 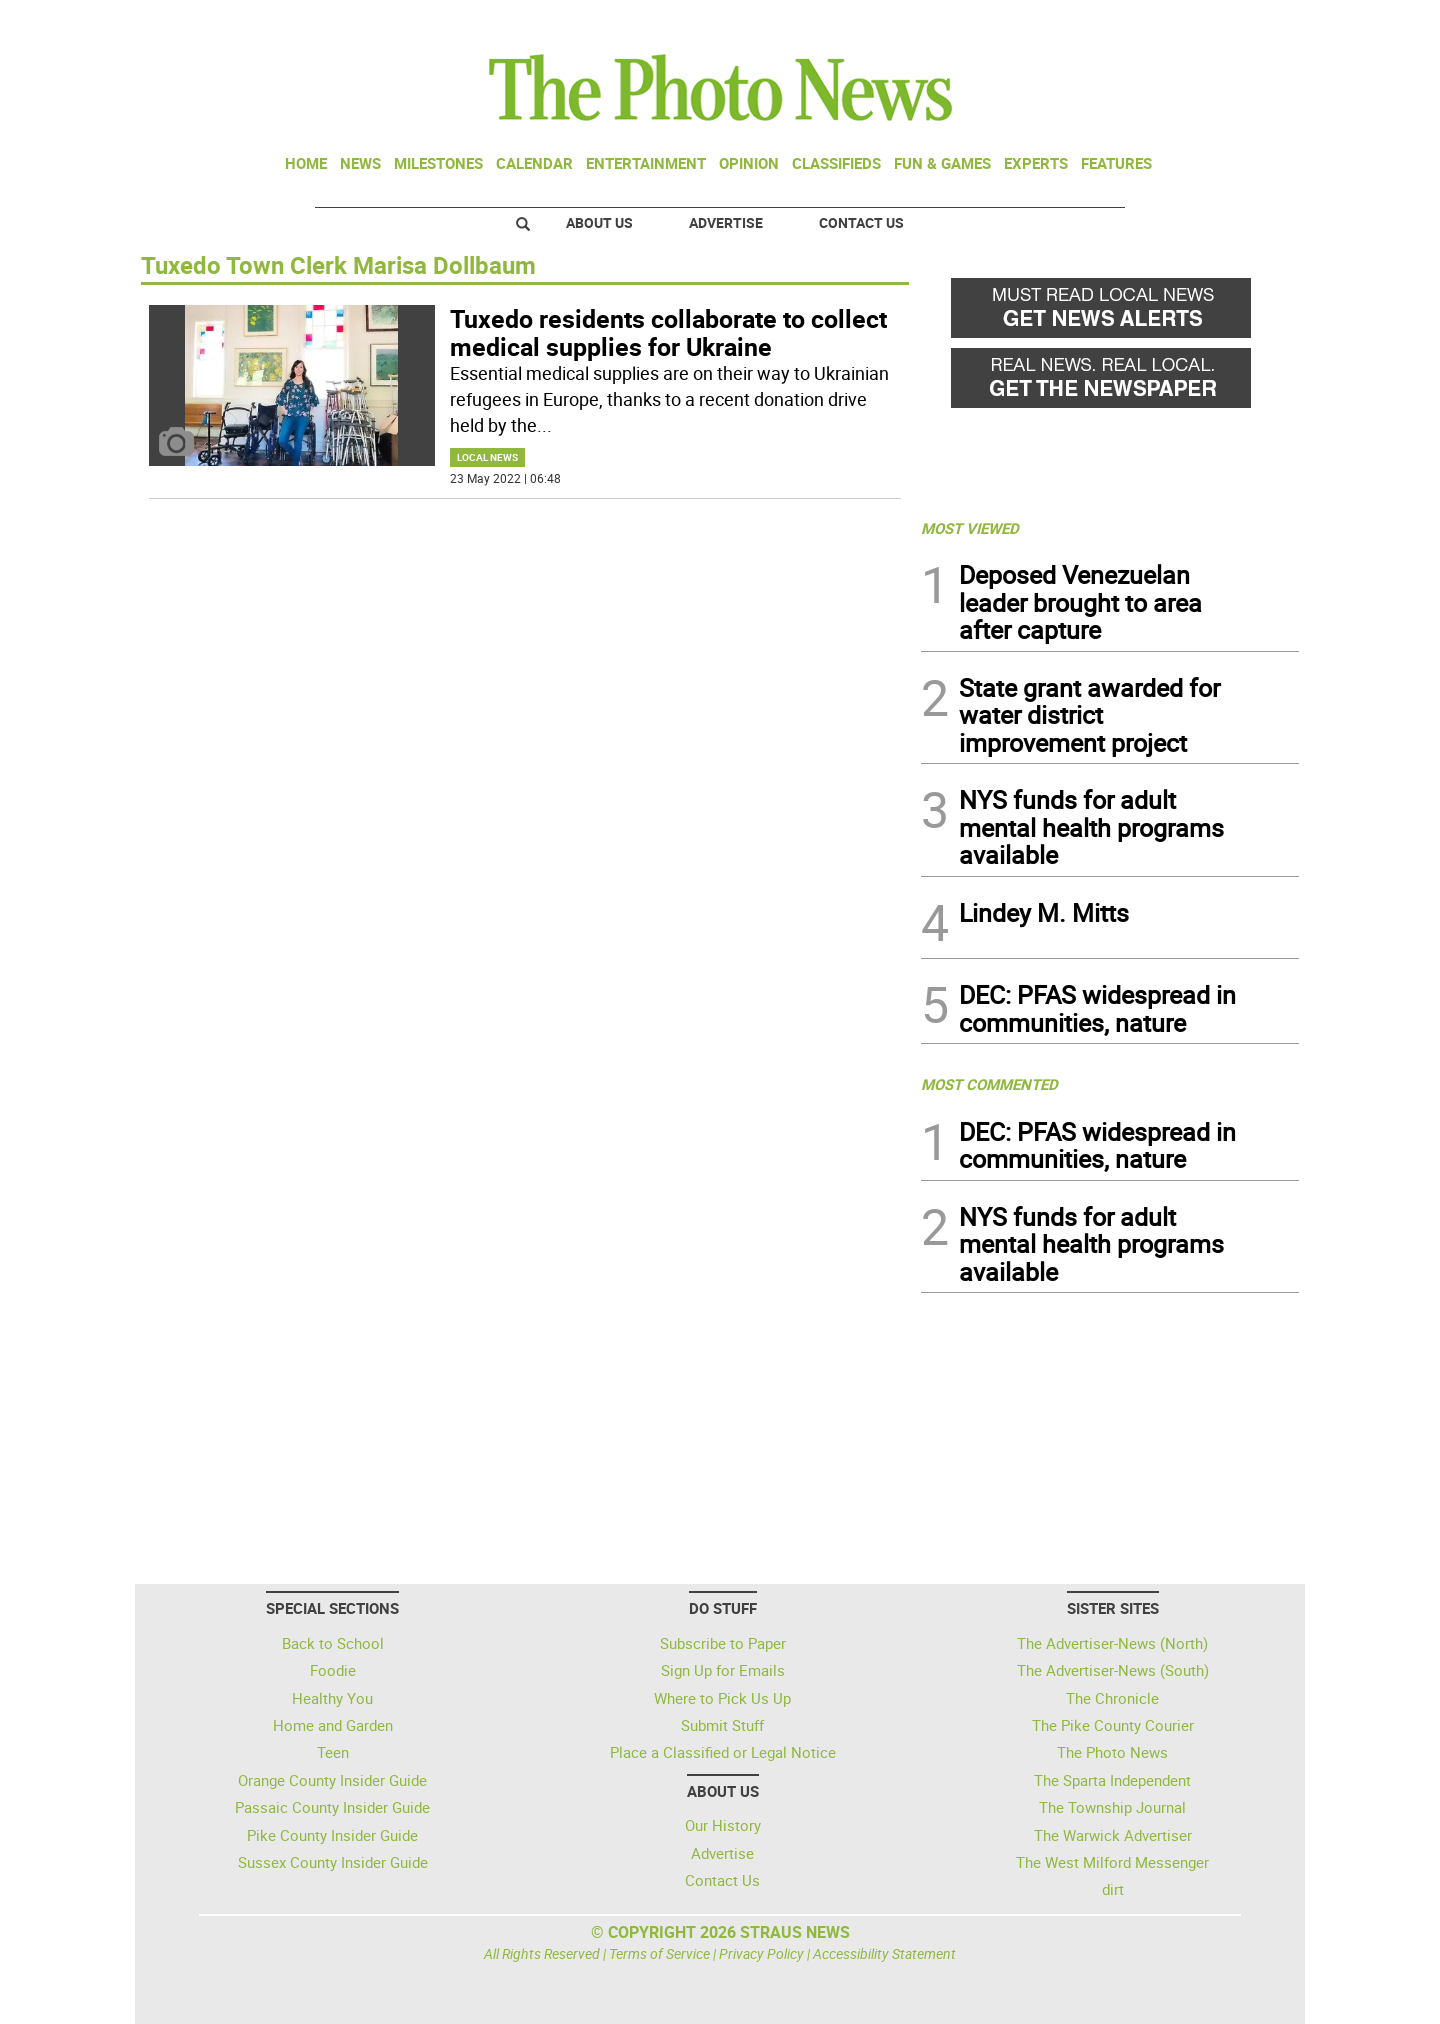 What do you see at coordinates (599, 222) in the screenshot?
I see `About Us` at bounding box center [599, 222].